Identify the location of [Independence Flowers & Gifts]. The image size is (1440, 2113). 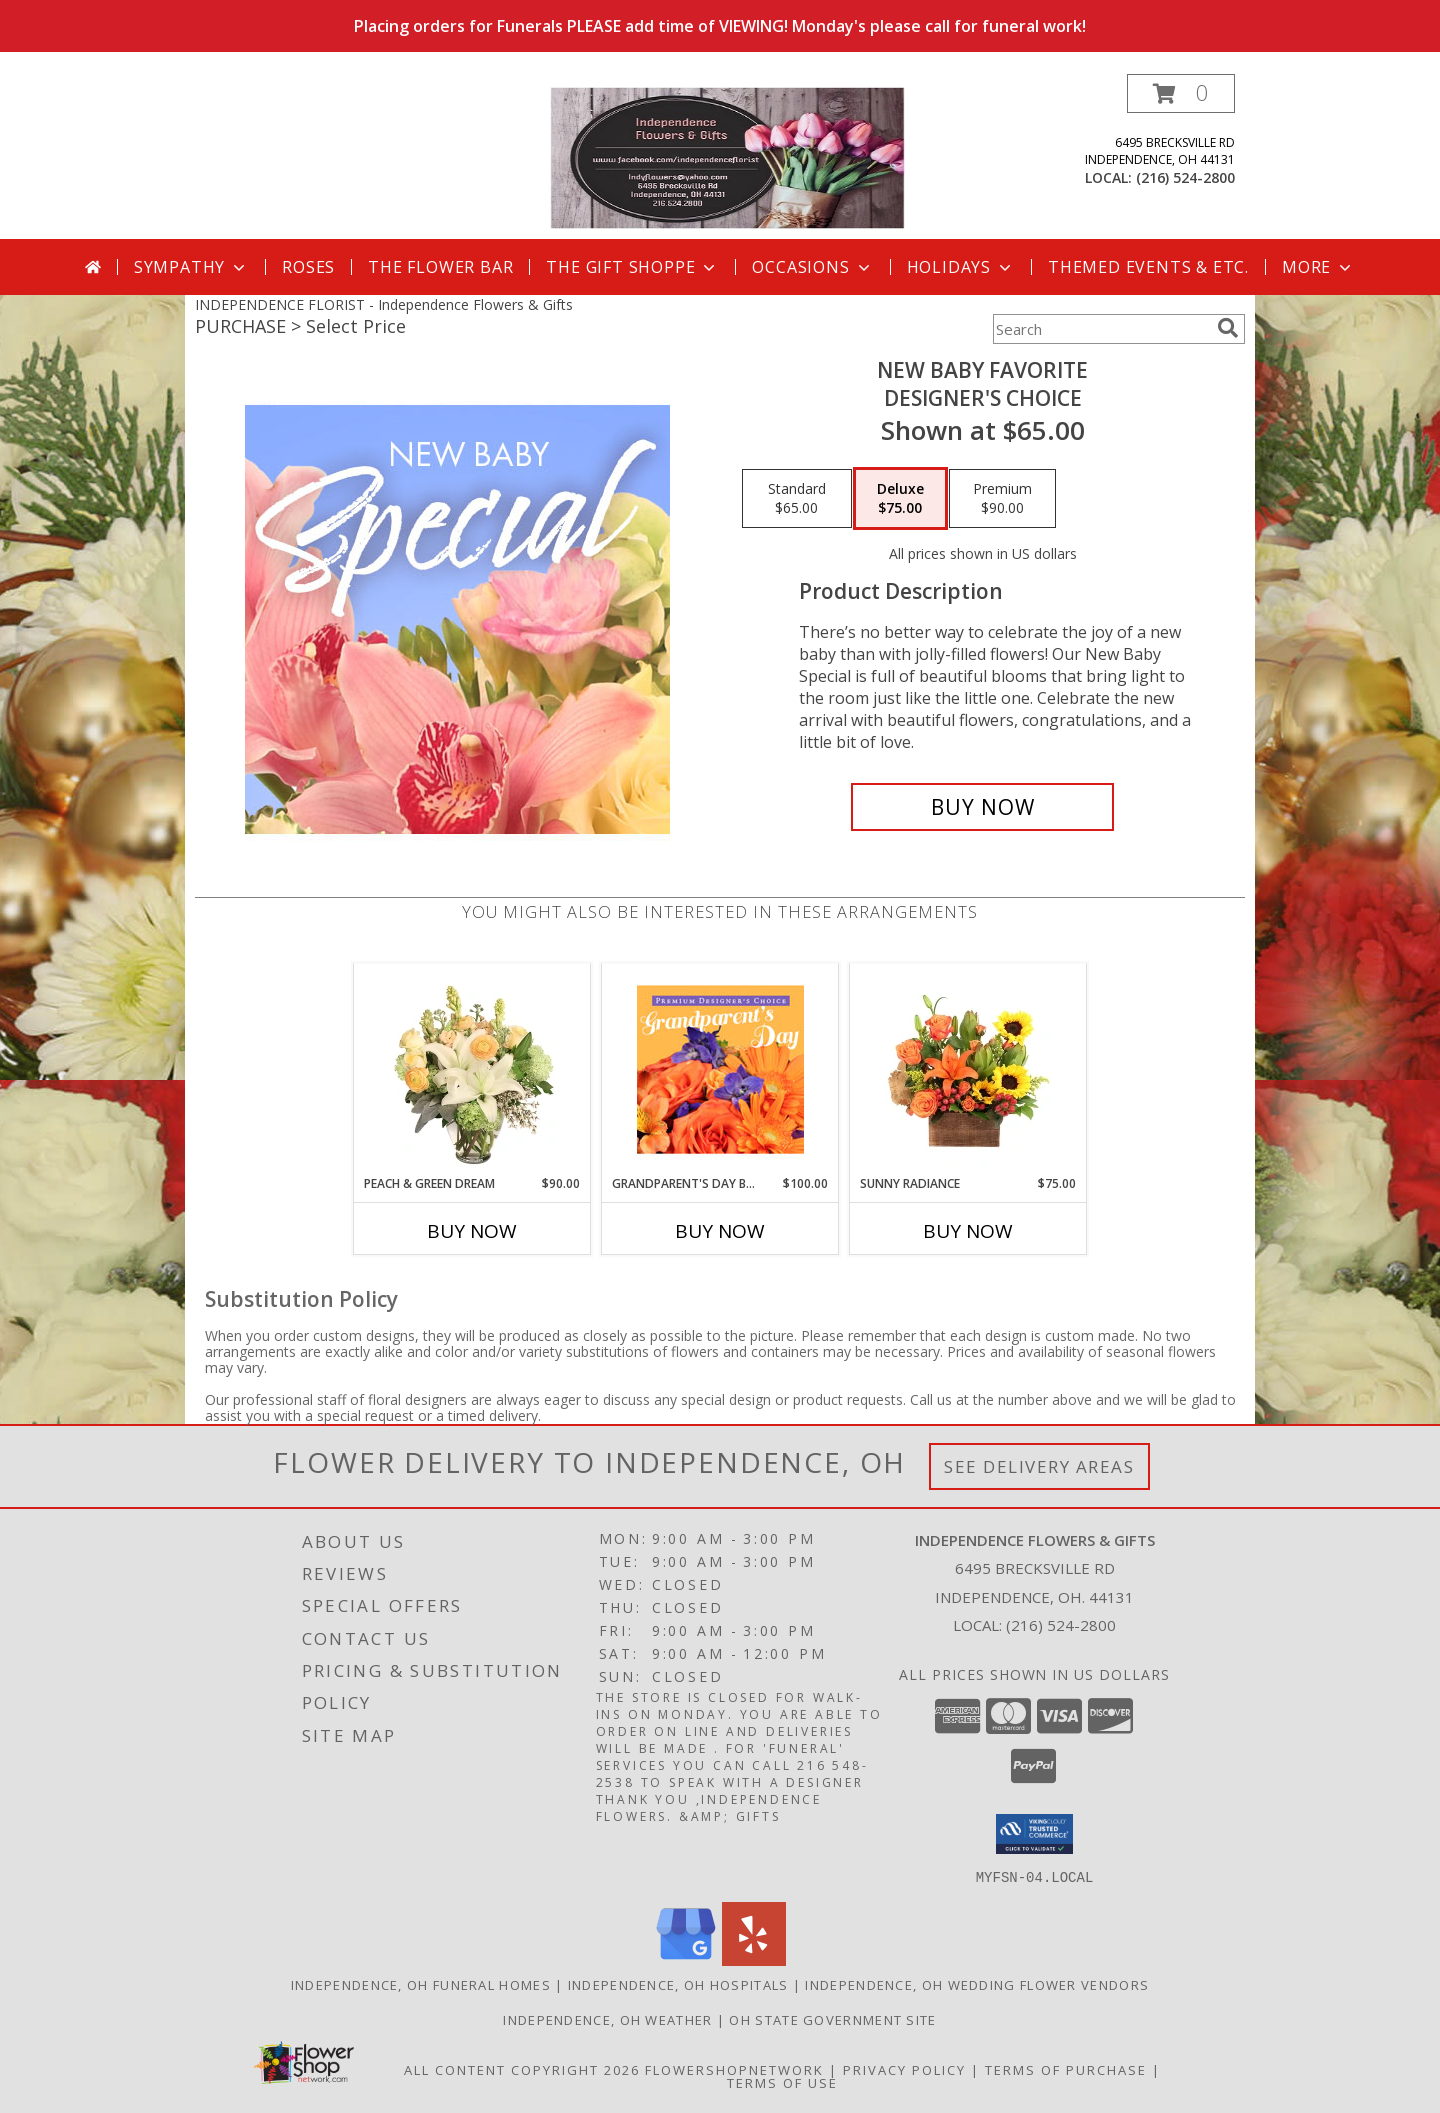
(727, 156).